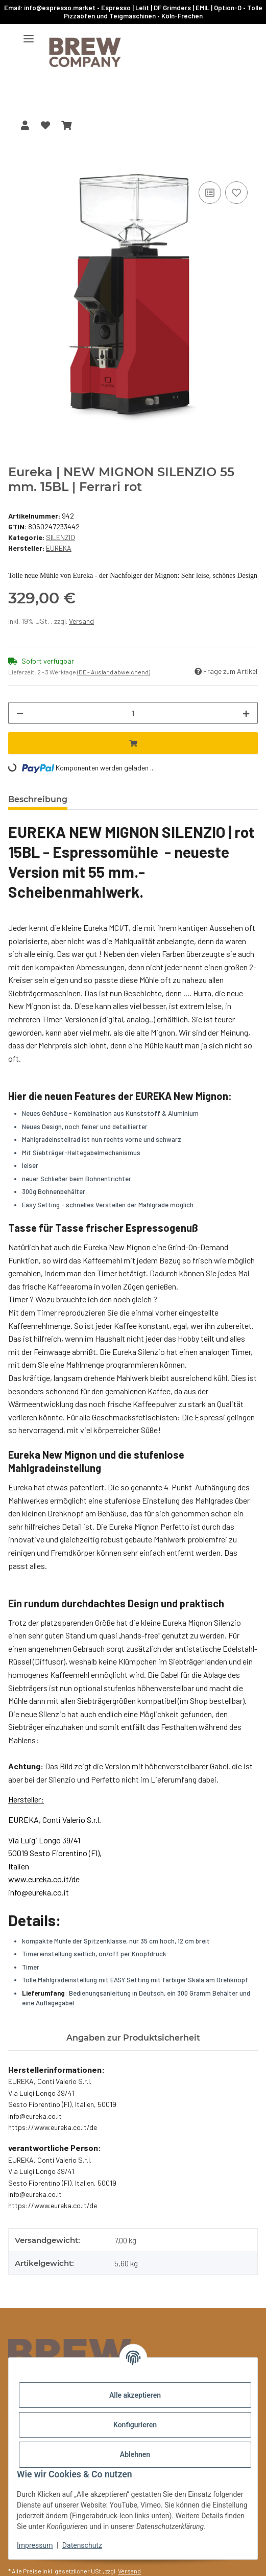 This screenshot has height=2576, width=266. What do you see at coordinates (135, 2454) in the screenshot?
I see `Ablehnen` at bounding box center [135, 2454].